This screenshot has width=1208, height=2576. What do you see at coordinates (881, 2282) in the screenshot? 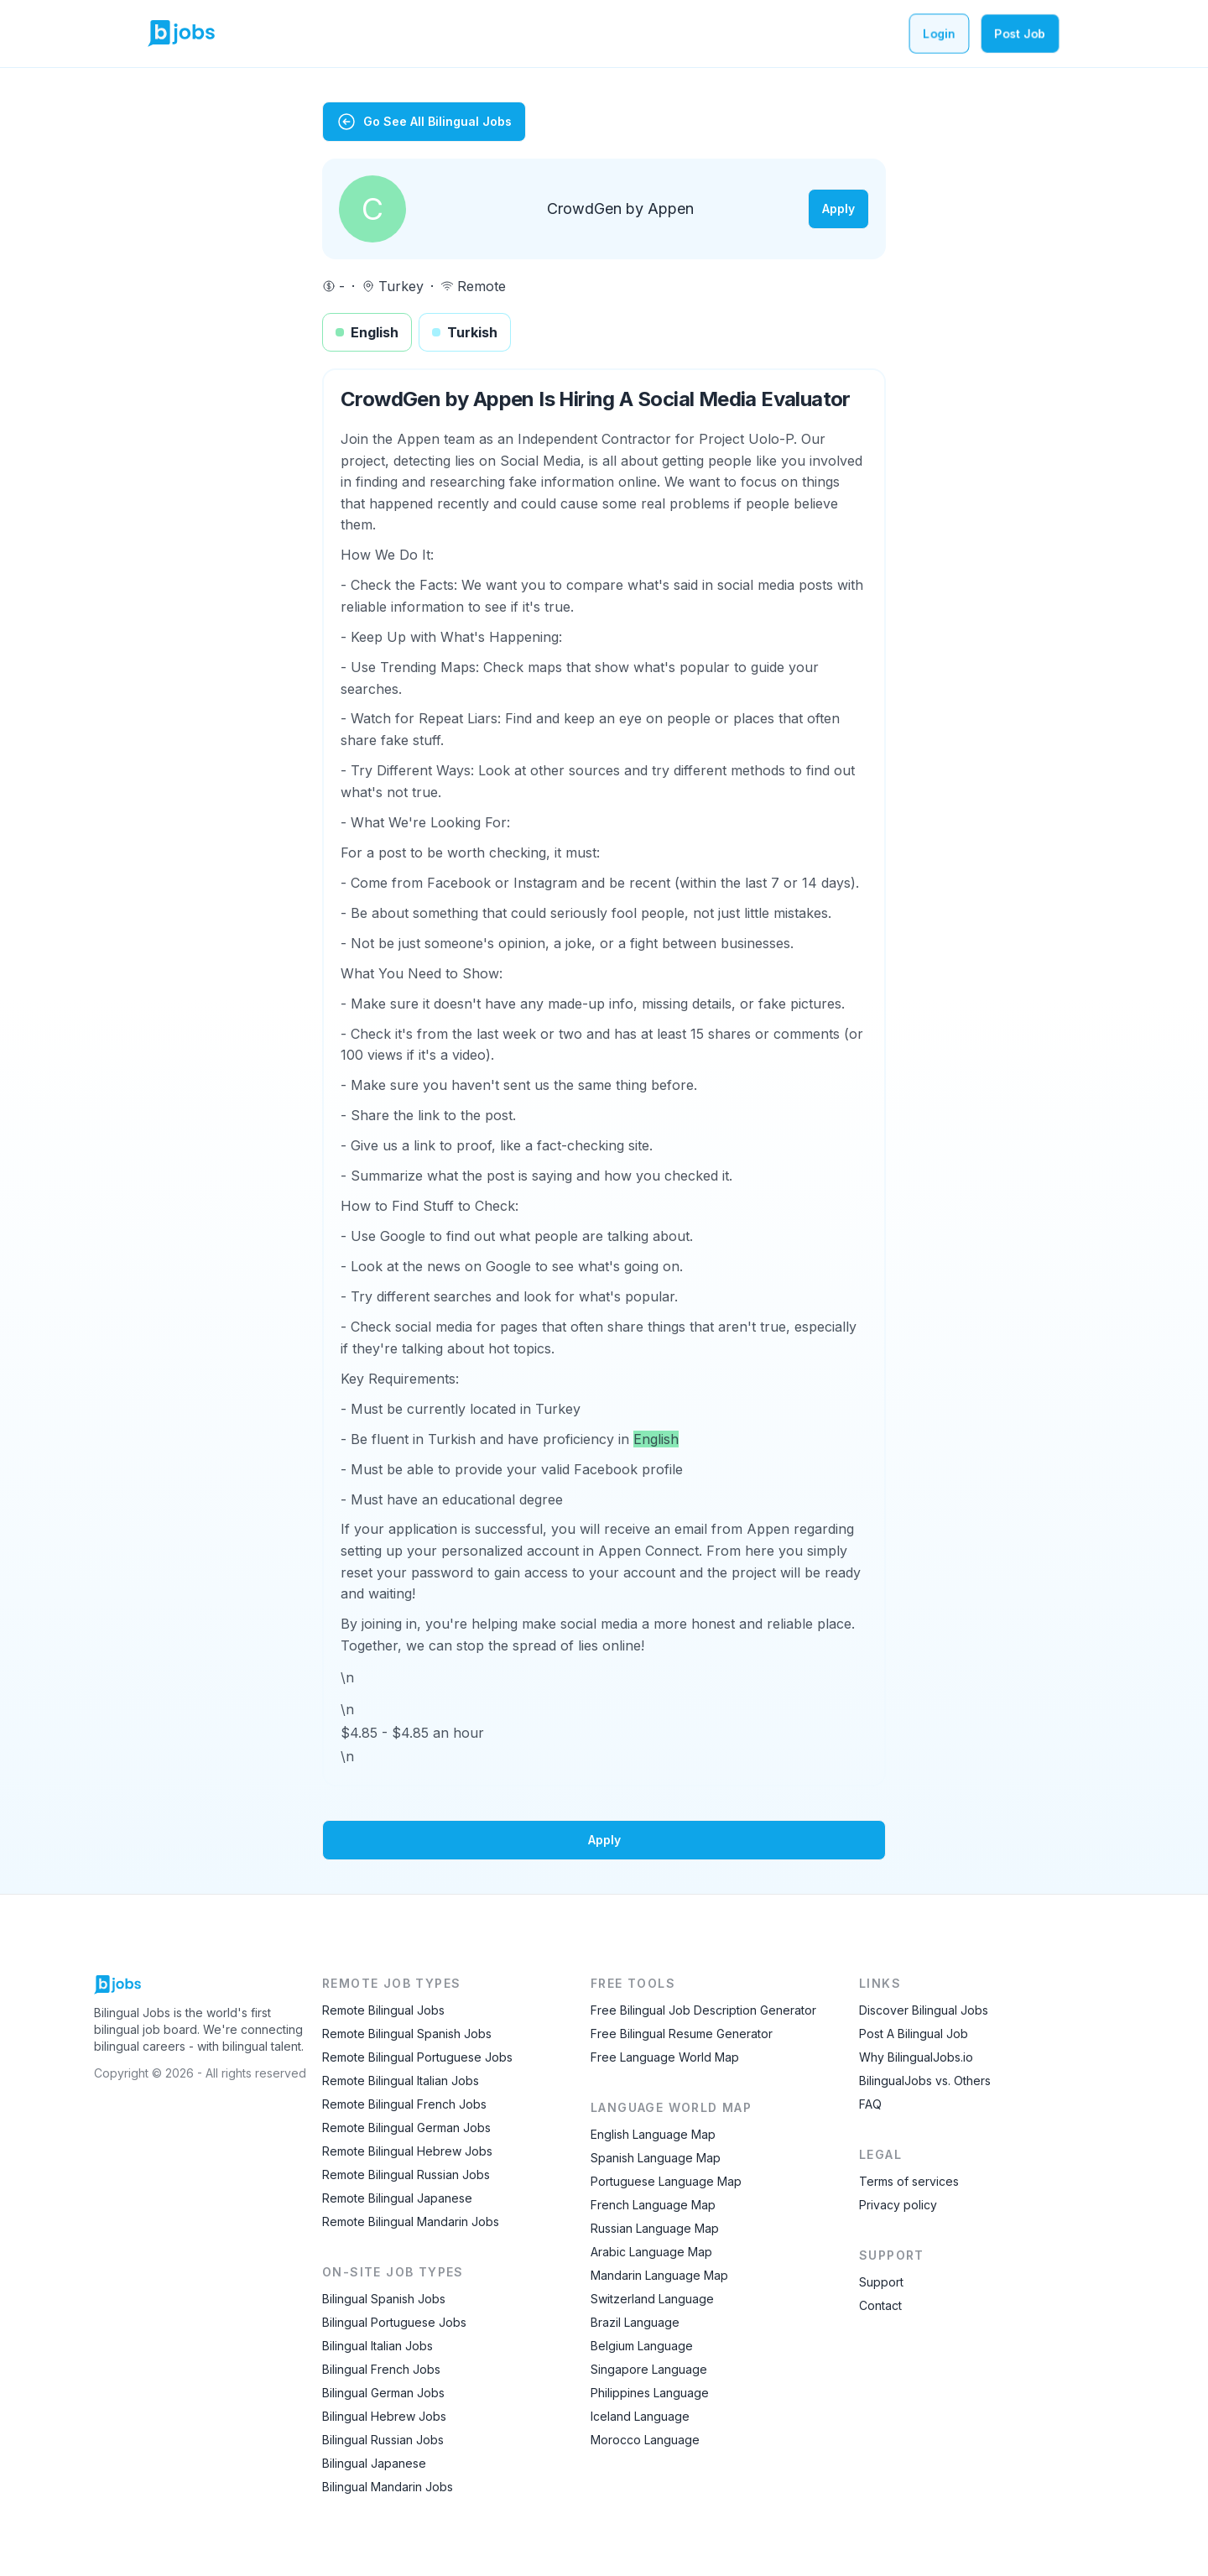
I see `Support [Contact Support]` at bounding box center [881, 2282].